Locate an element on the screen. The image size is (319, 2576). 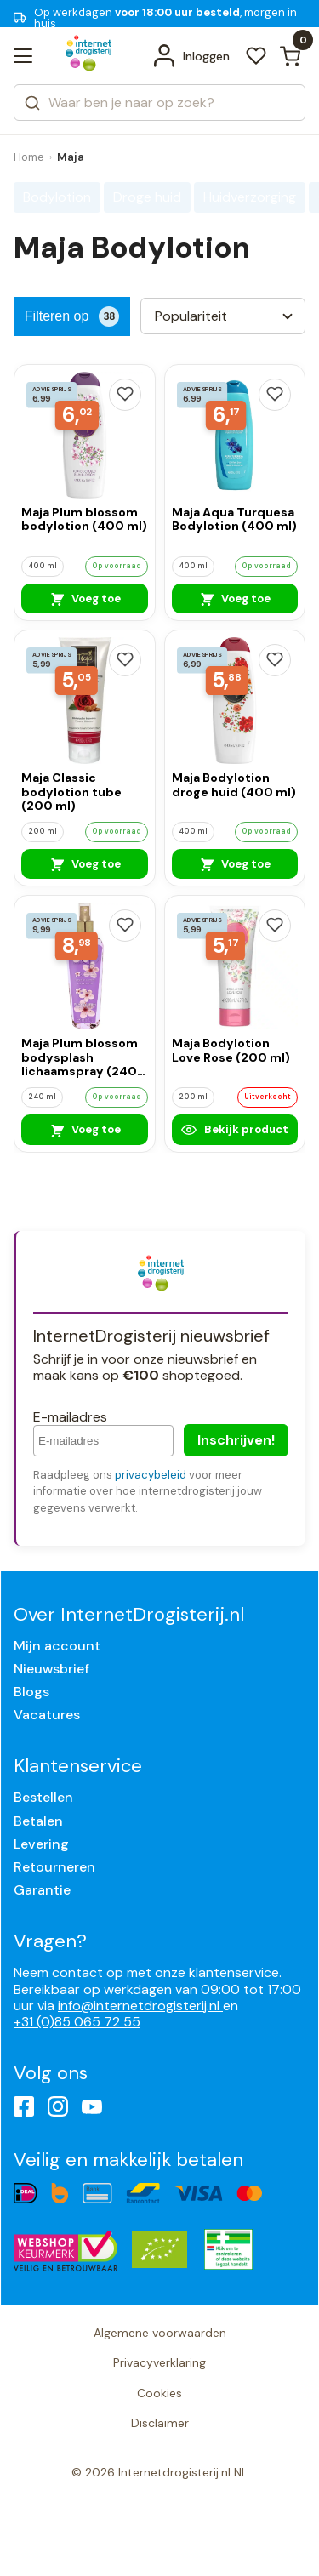
Voeg toe [Maja Plum blossom bodylotion (400 ml)] is located at coordinates (84, 598).